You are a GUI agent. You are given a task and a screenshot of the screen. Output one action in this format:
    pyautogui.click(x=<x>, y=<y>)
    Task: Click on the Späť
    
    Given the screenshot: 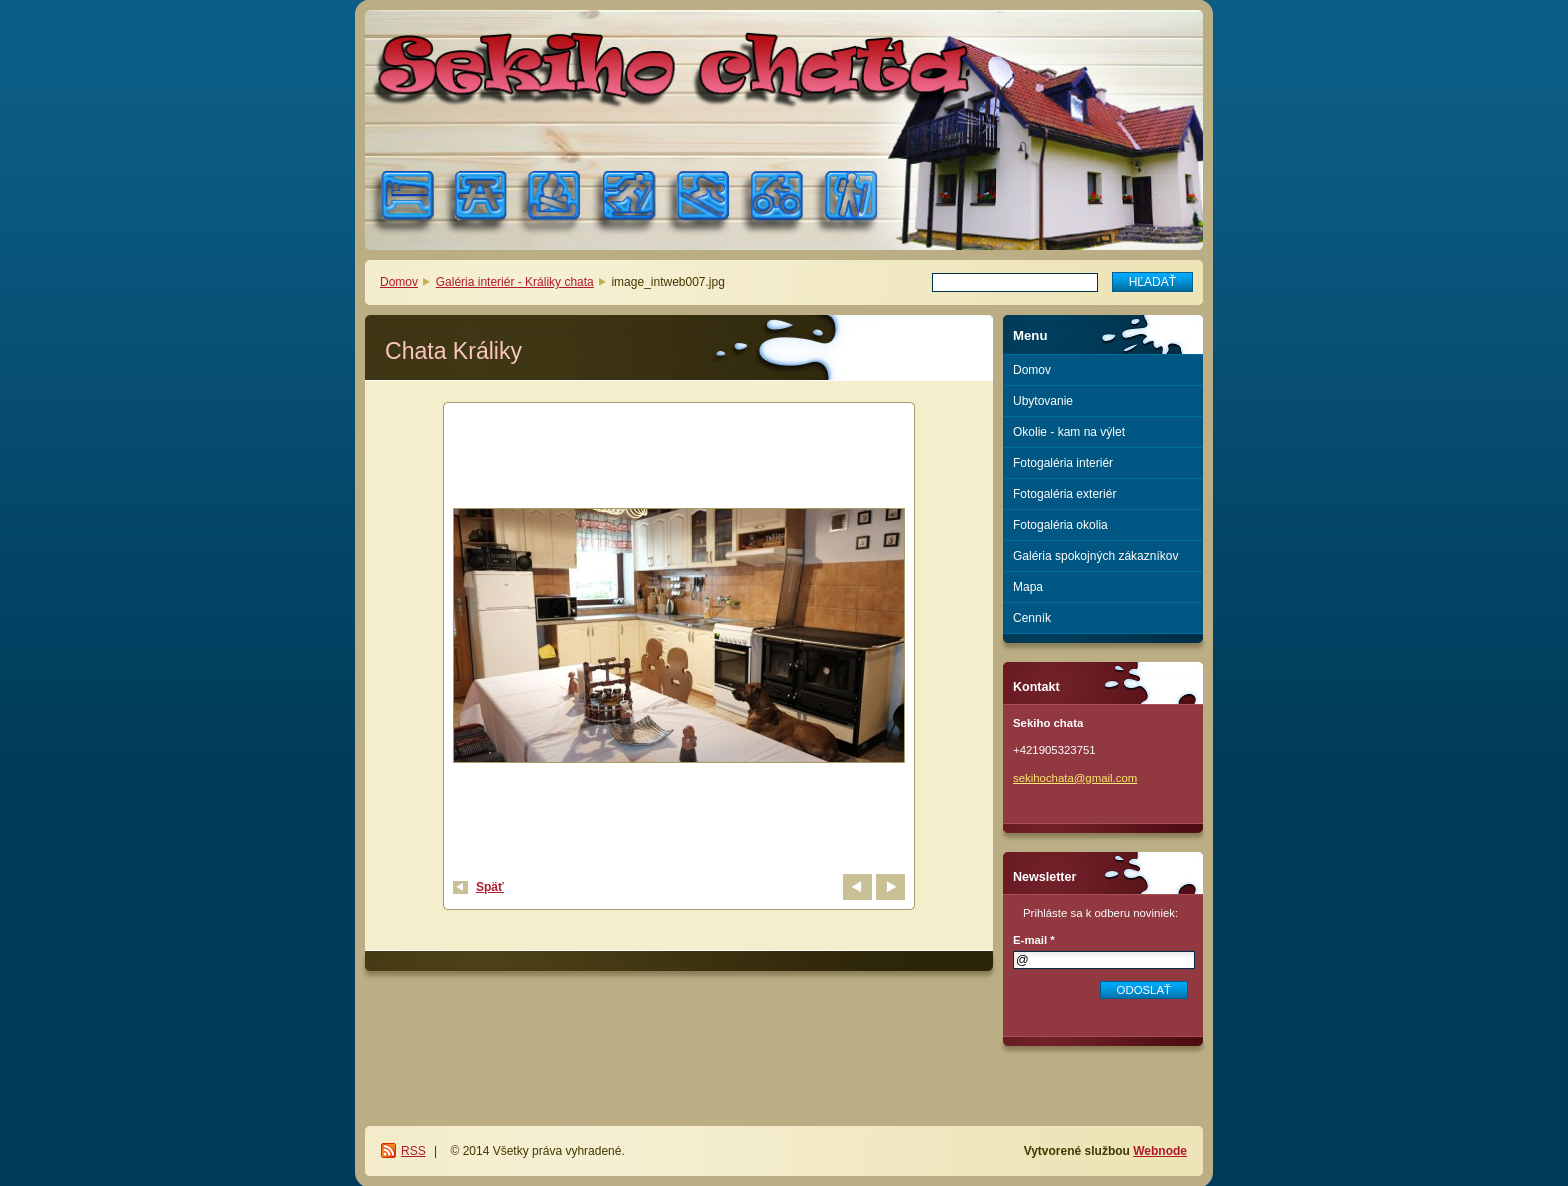 What is the action you would take?
    pyautogui.click(x=490, y=887)
    